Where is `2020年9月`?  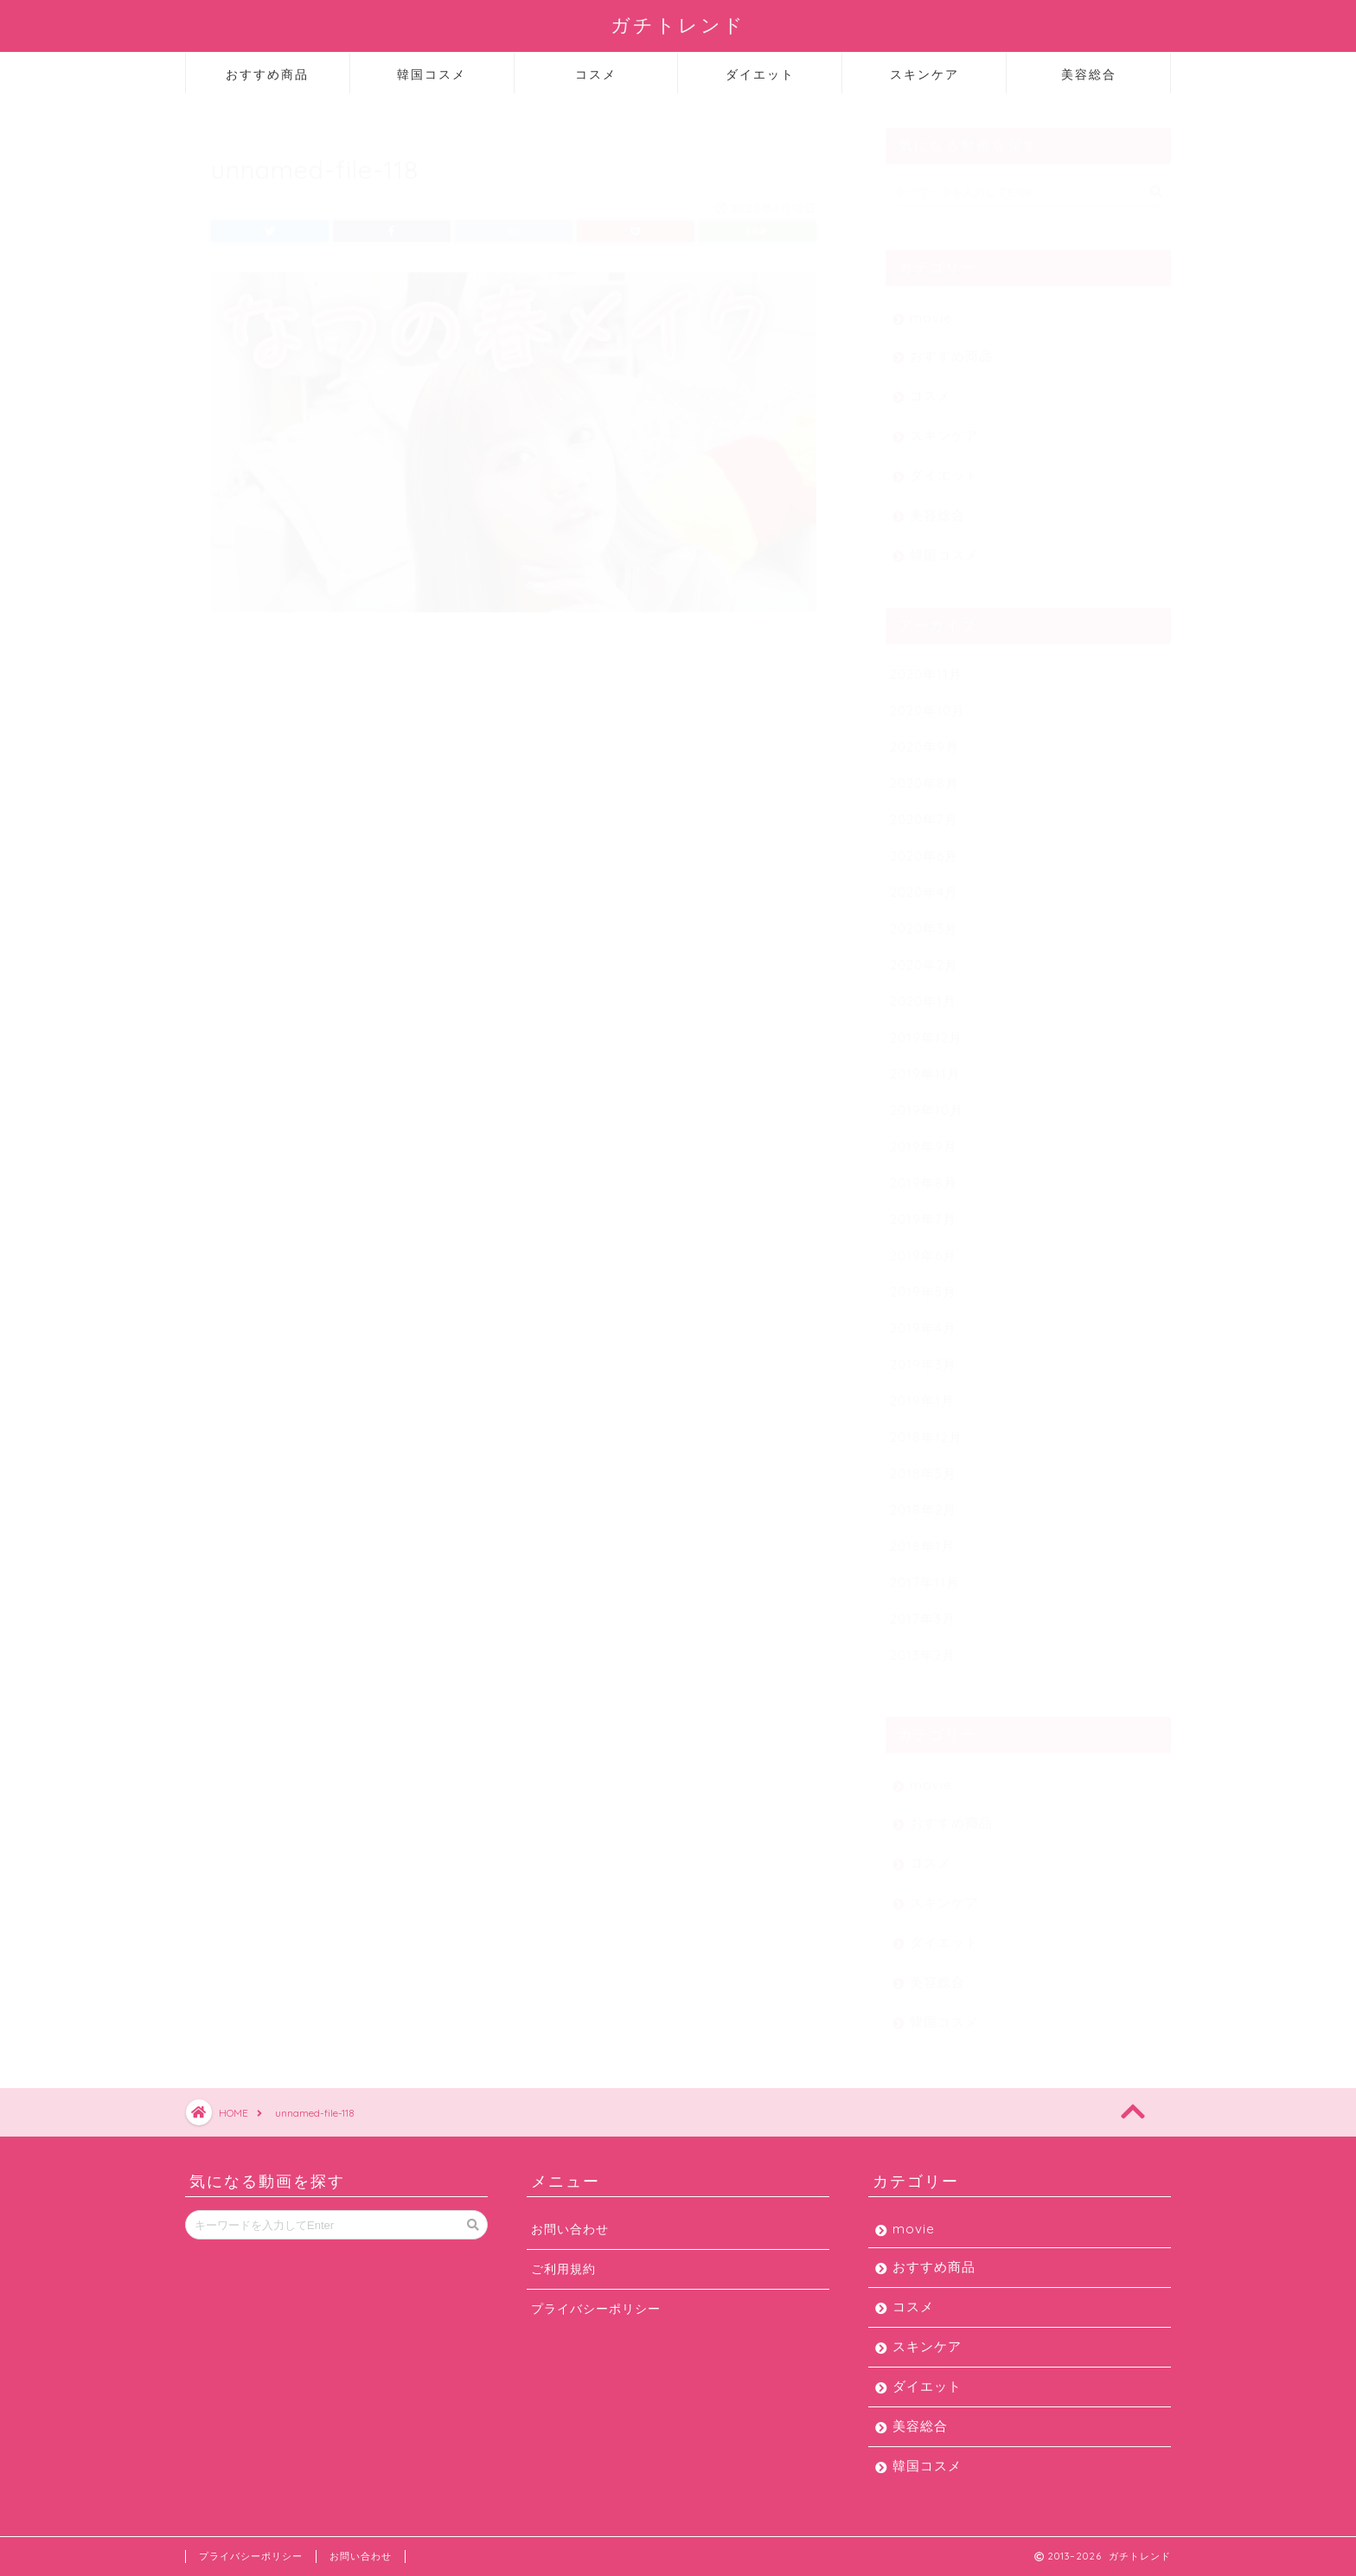
2020年9月 is located at coordinates (924, 738).